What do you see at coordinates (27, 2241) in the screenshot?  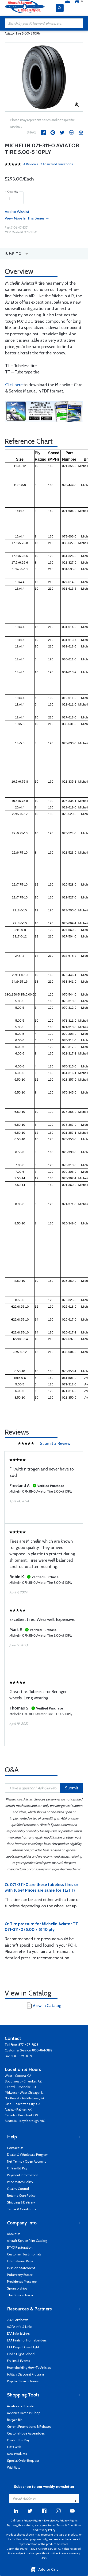 I see `Aircraft Spruce Print Catalog` at bounding box center [27, 2241].